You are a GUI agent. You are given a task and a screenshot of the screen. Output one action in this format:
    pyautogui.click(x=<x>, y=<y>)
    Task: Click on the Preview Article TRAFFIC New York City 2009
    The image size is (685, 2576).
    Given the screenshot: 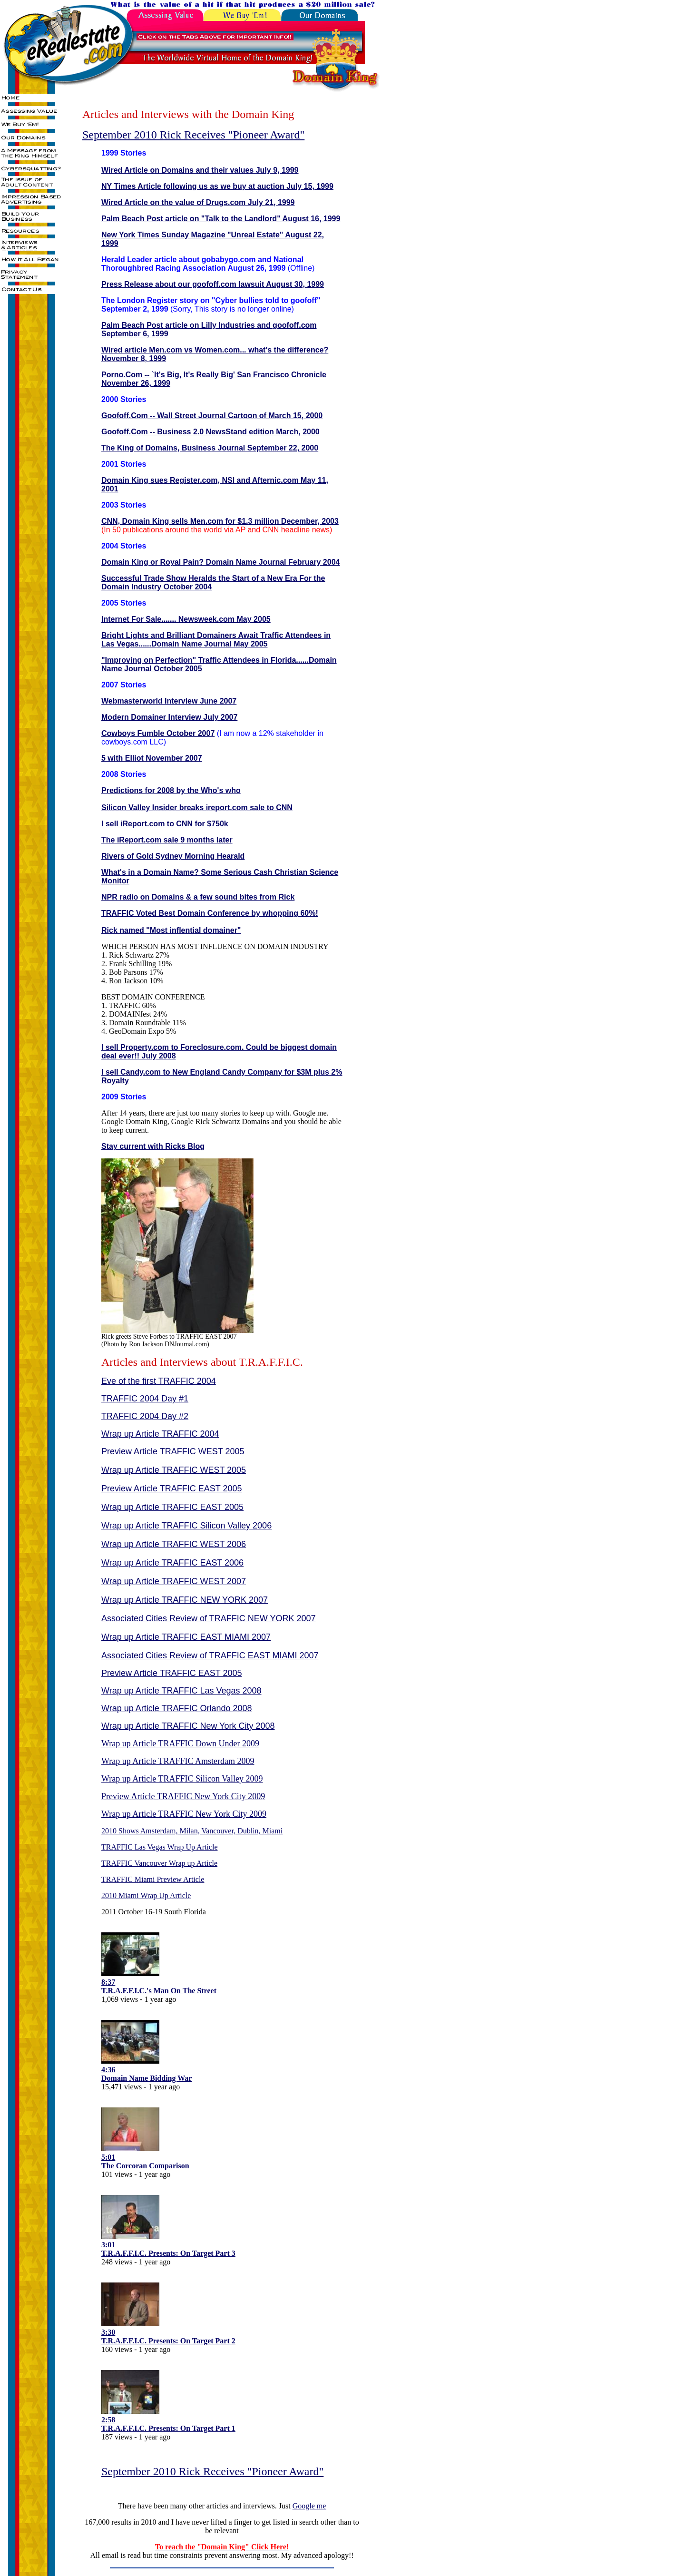 What is the action you would take?
    pyautogui.click(x=183, y=1796)
    